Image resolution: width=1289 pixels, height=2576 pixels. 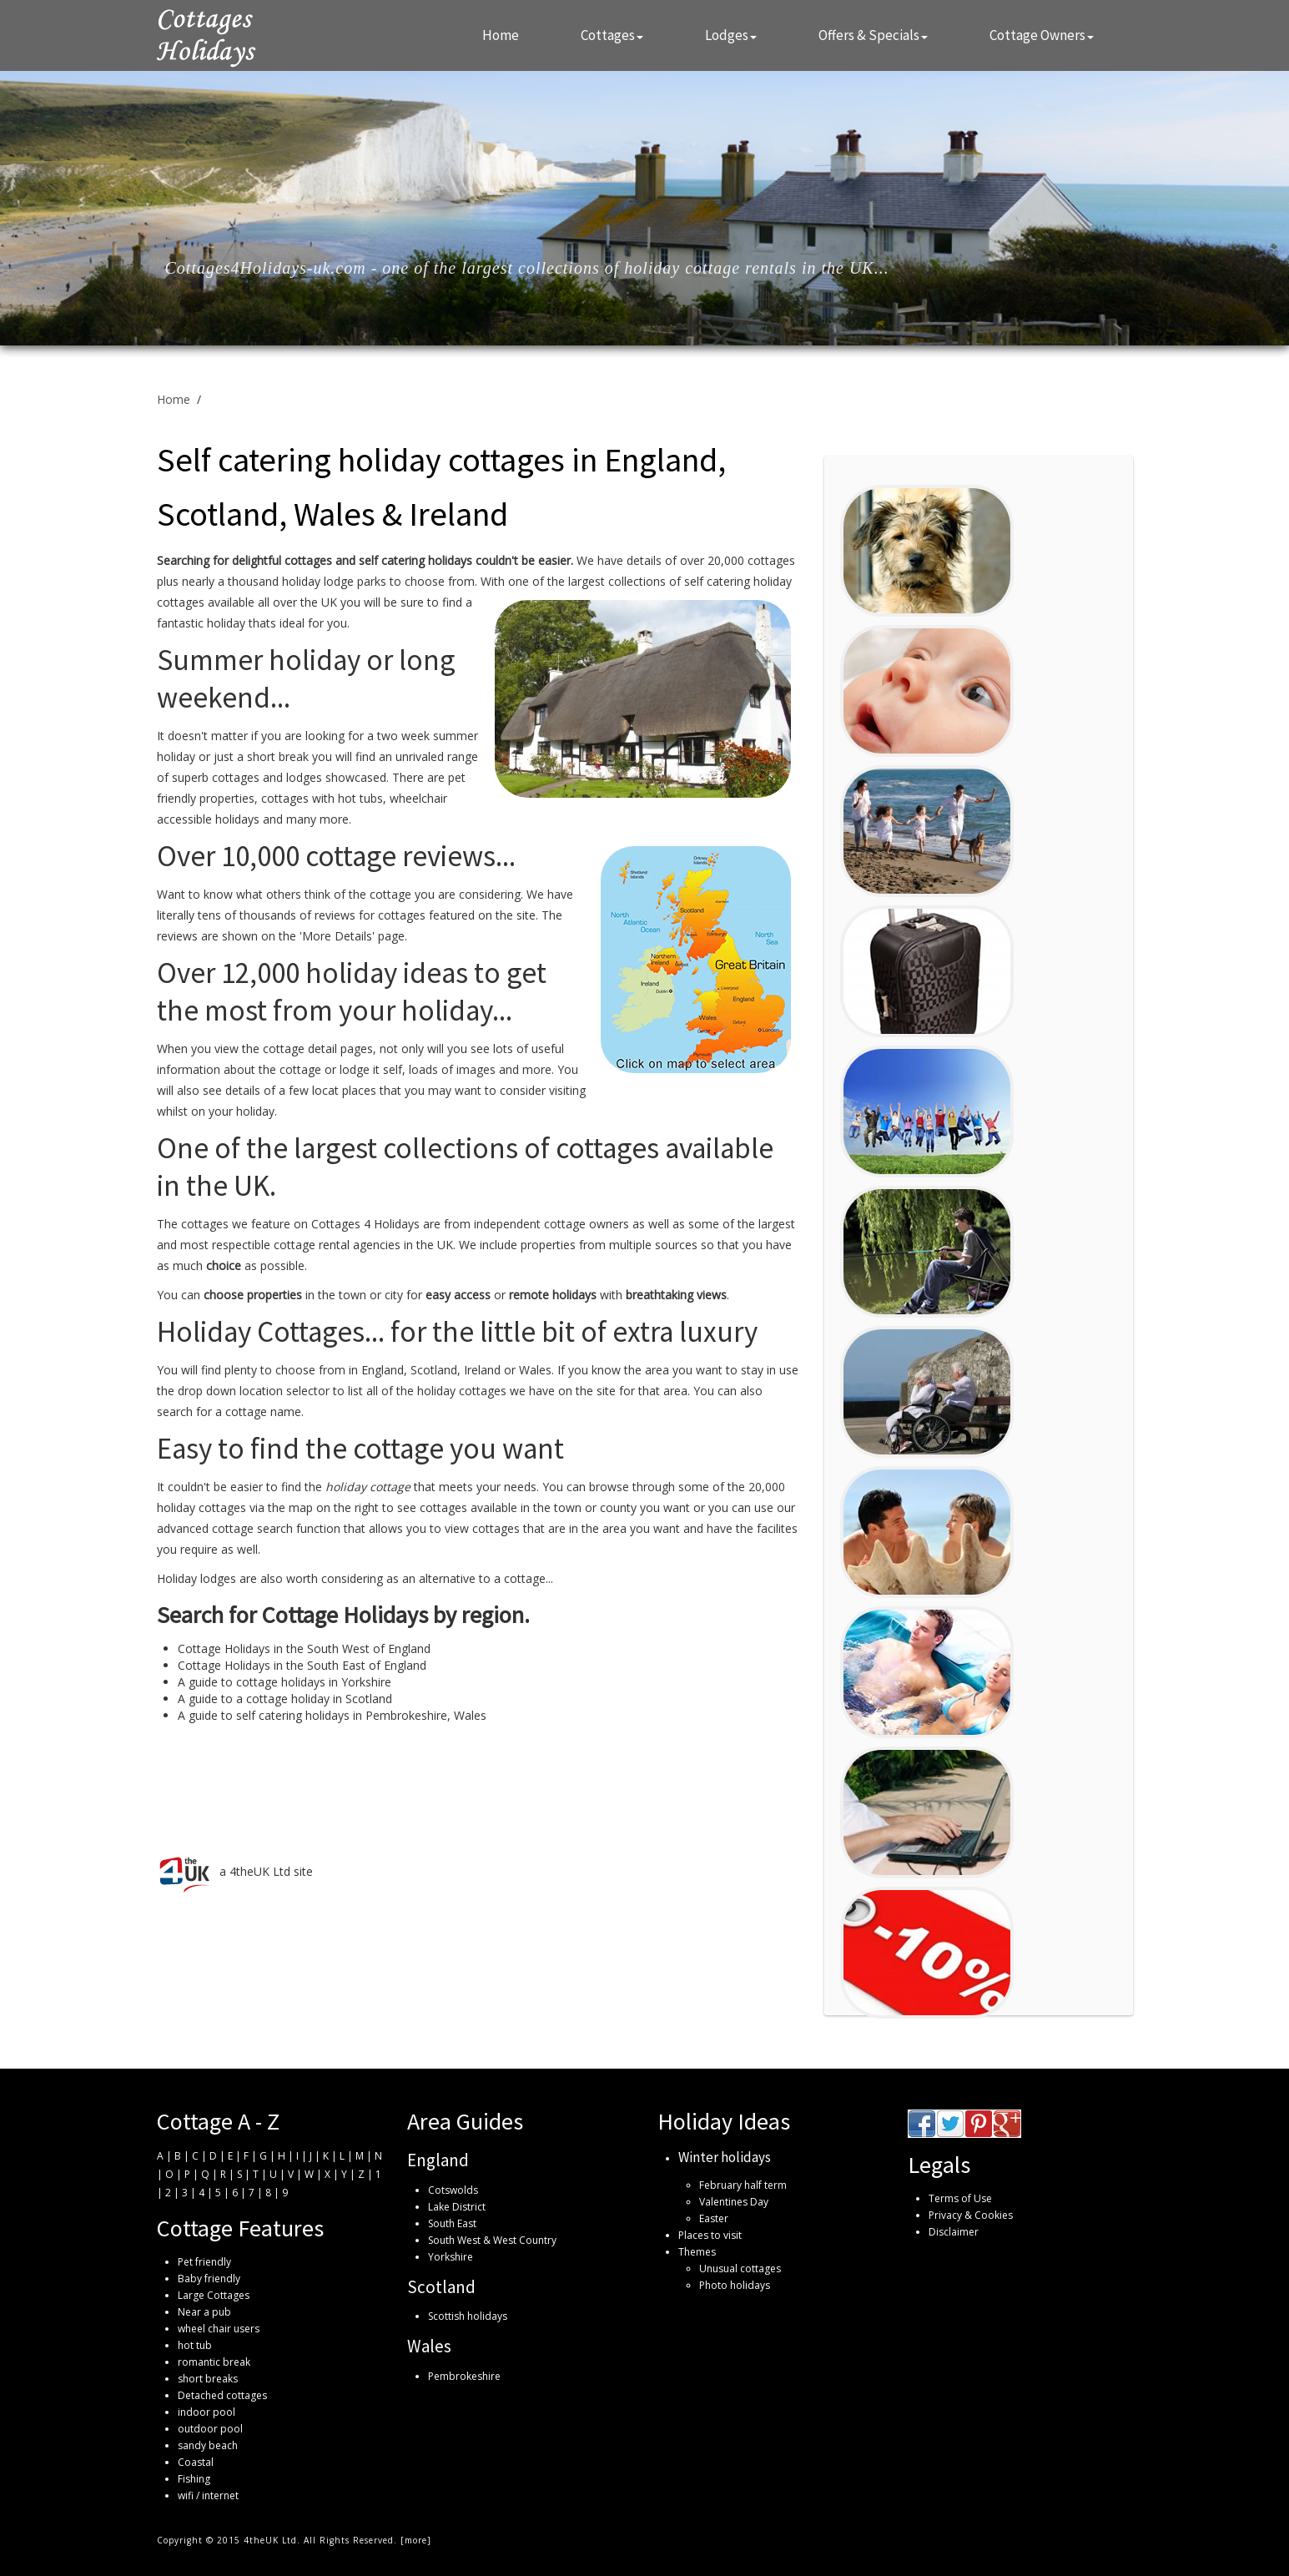 What do you see at coordinates (204, 2262) in the screenshot?
I see `Pet friendly` at bounding box center [204, 2262].